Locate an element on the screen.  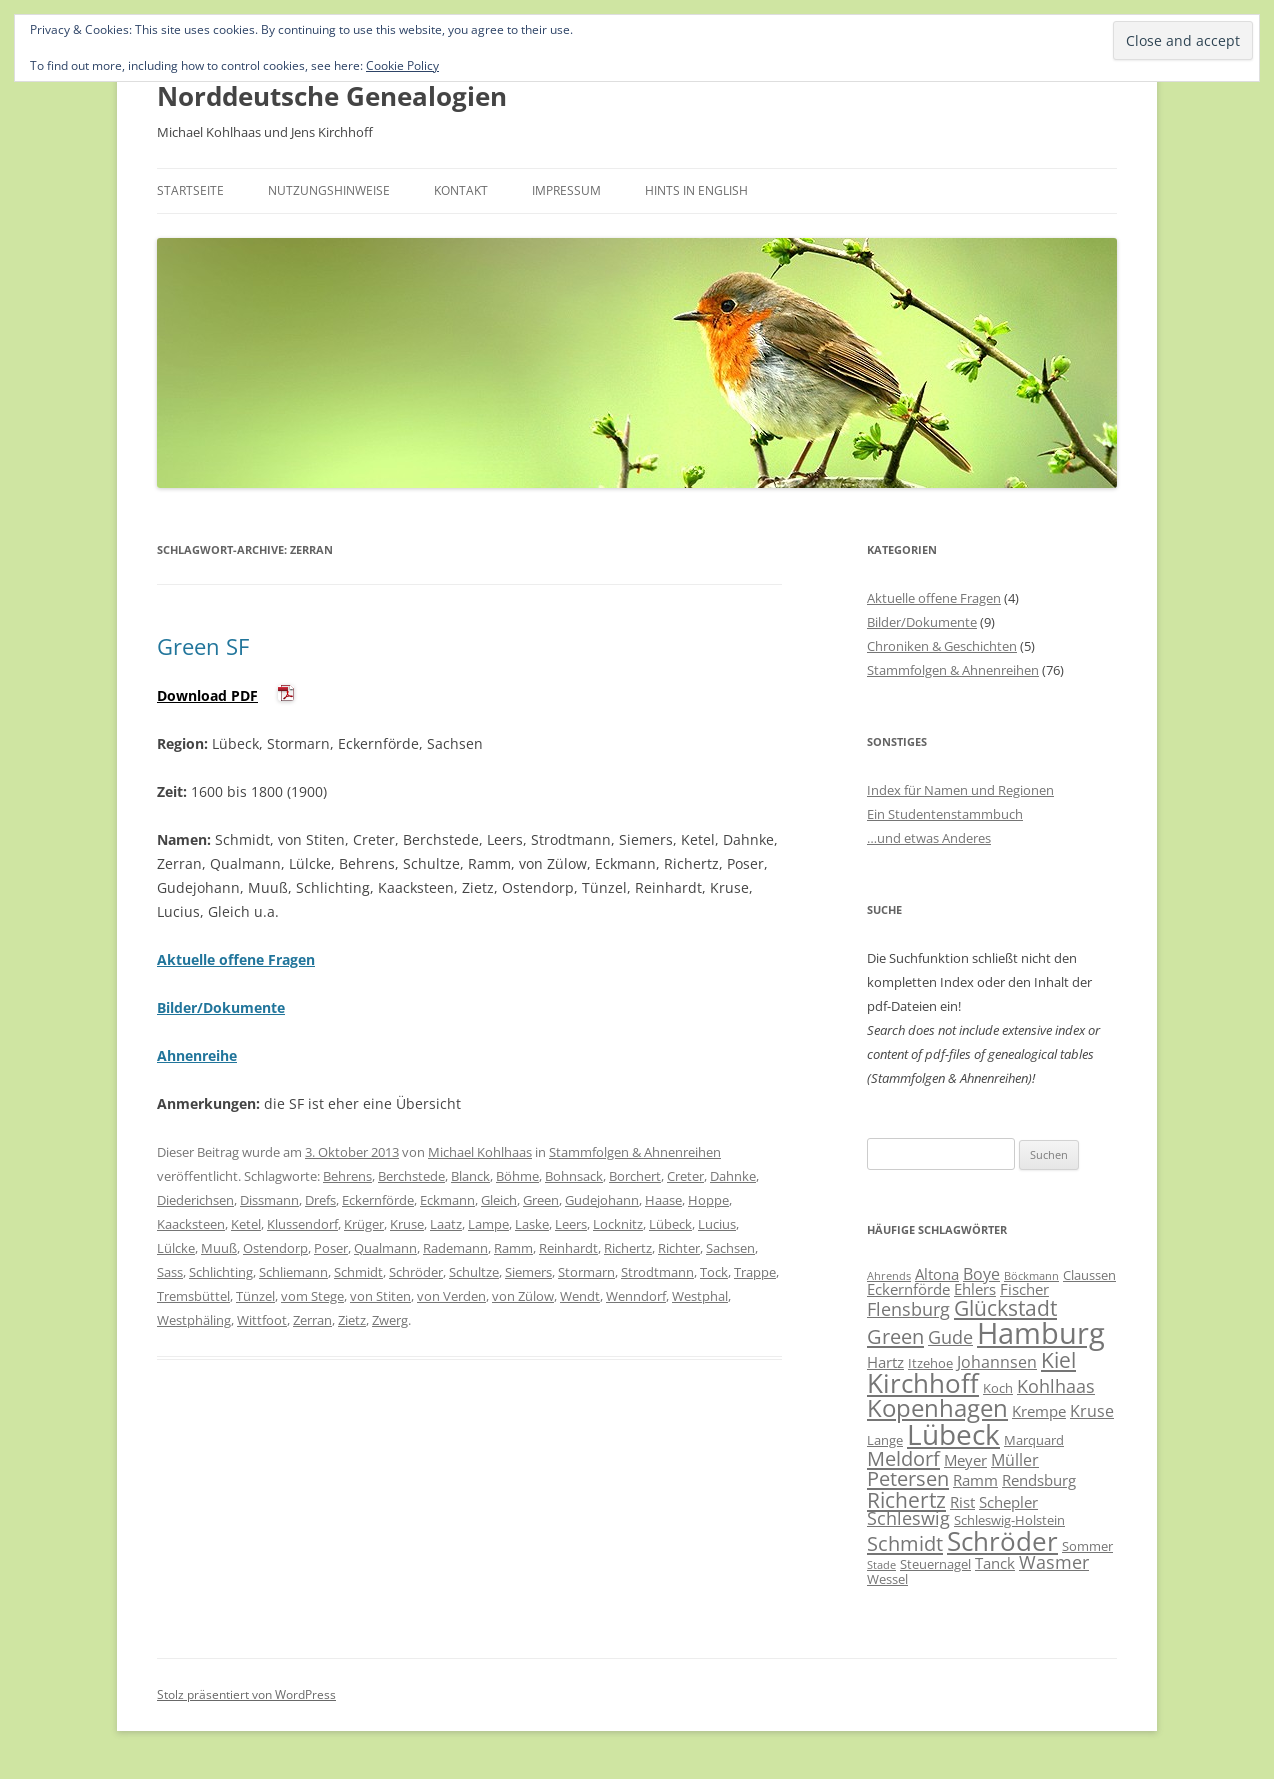
Schliemann is located at coordinates (293, 1272).